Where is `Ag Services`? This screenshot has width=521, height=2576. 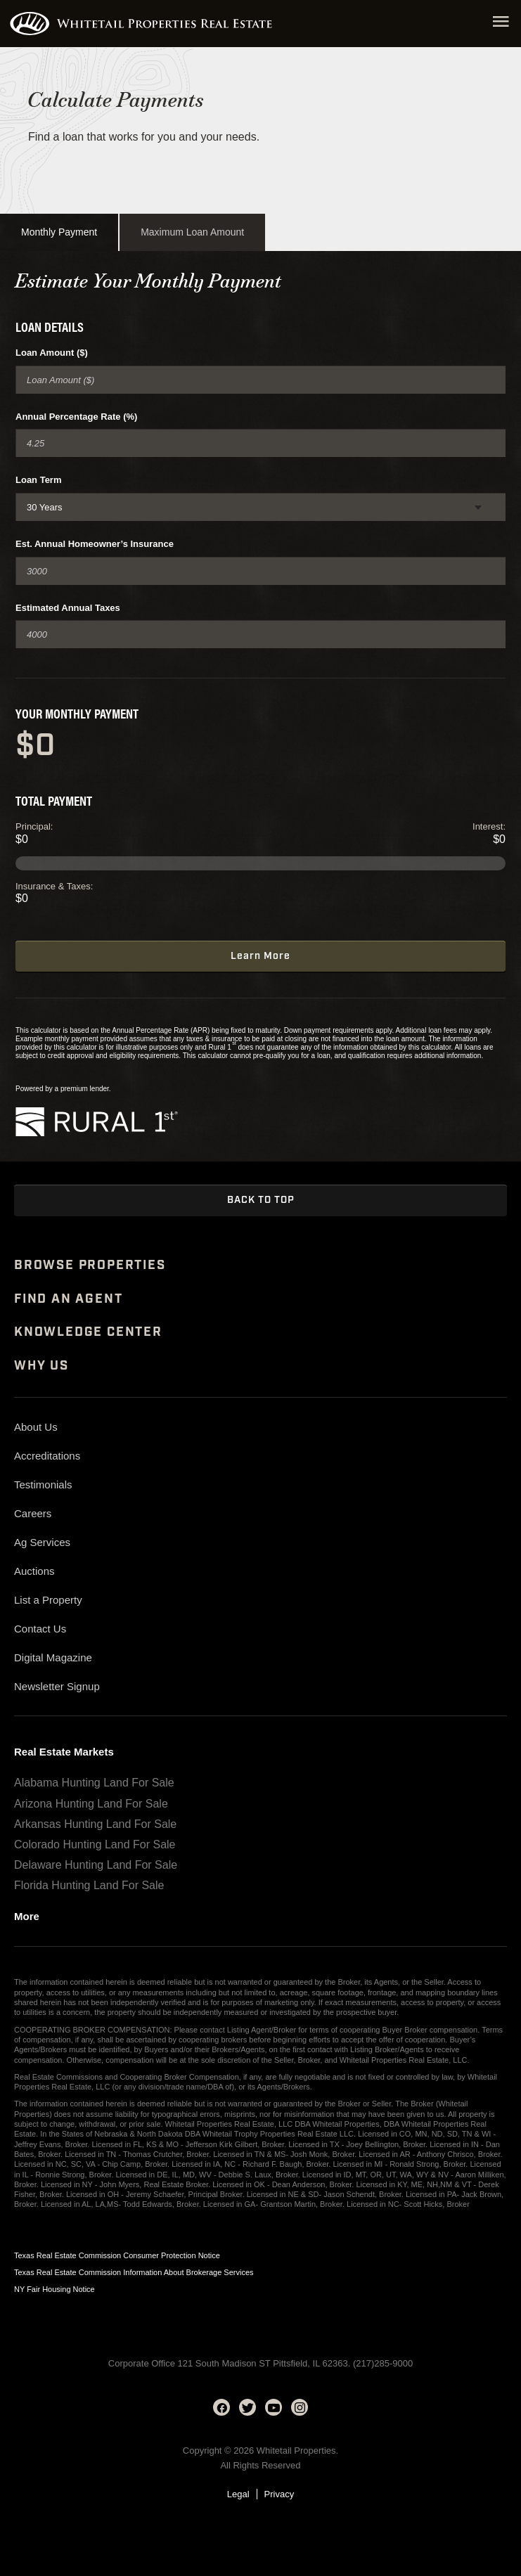 Ag Services is located at coordinates (42, 1542).